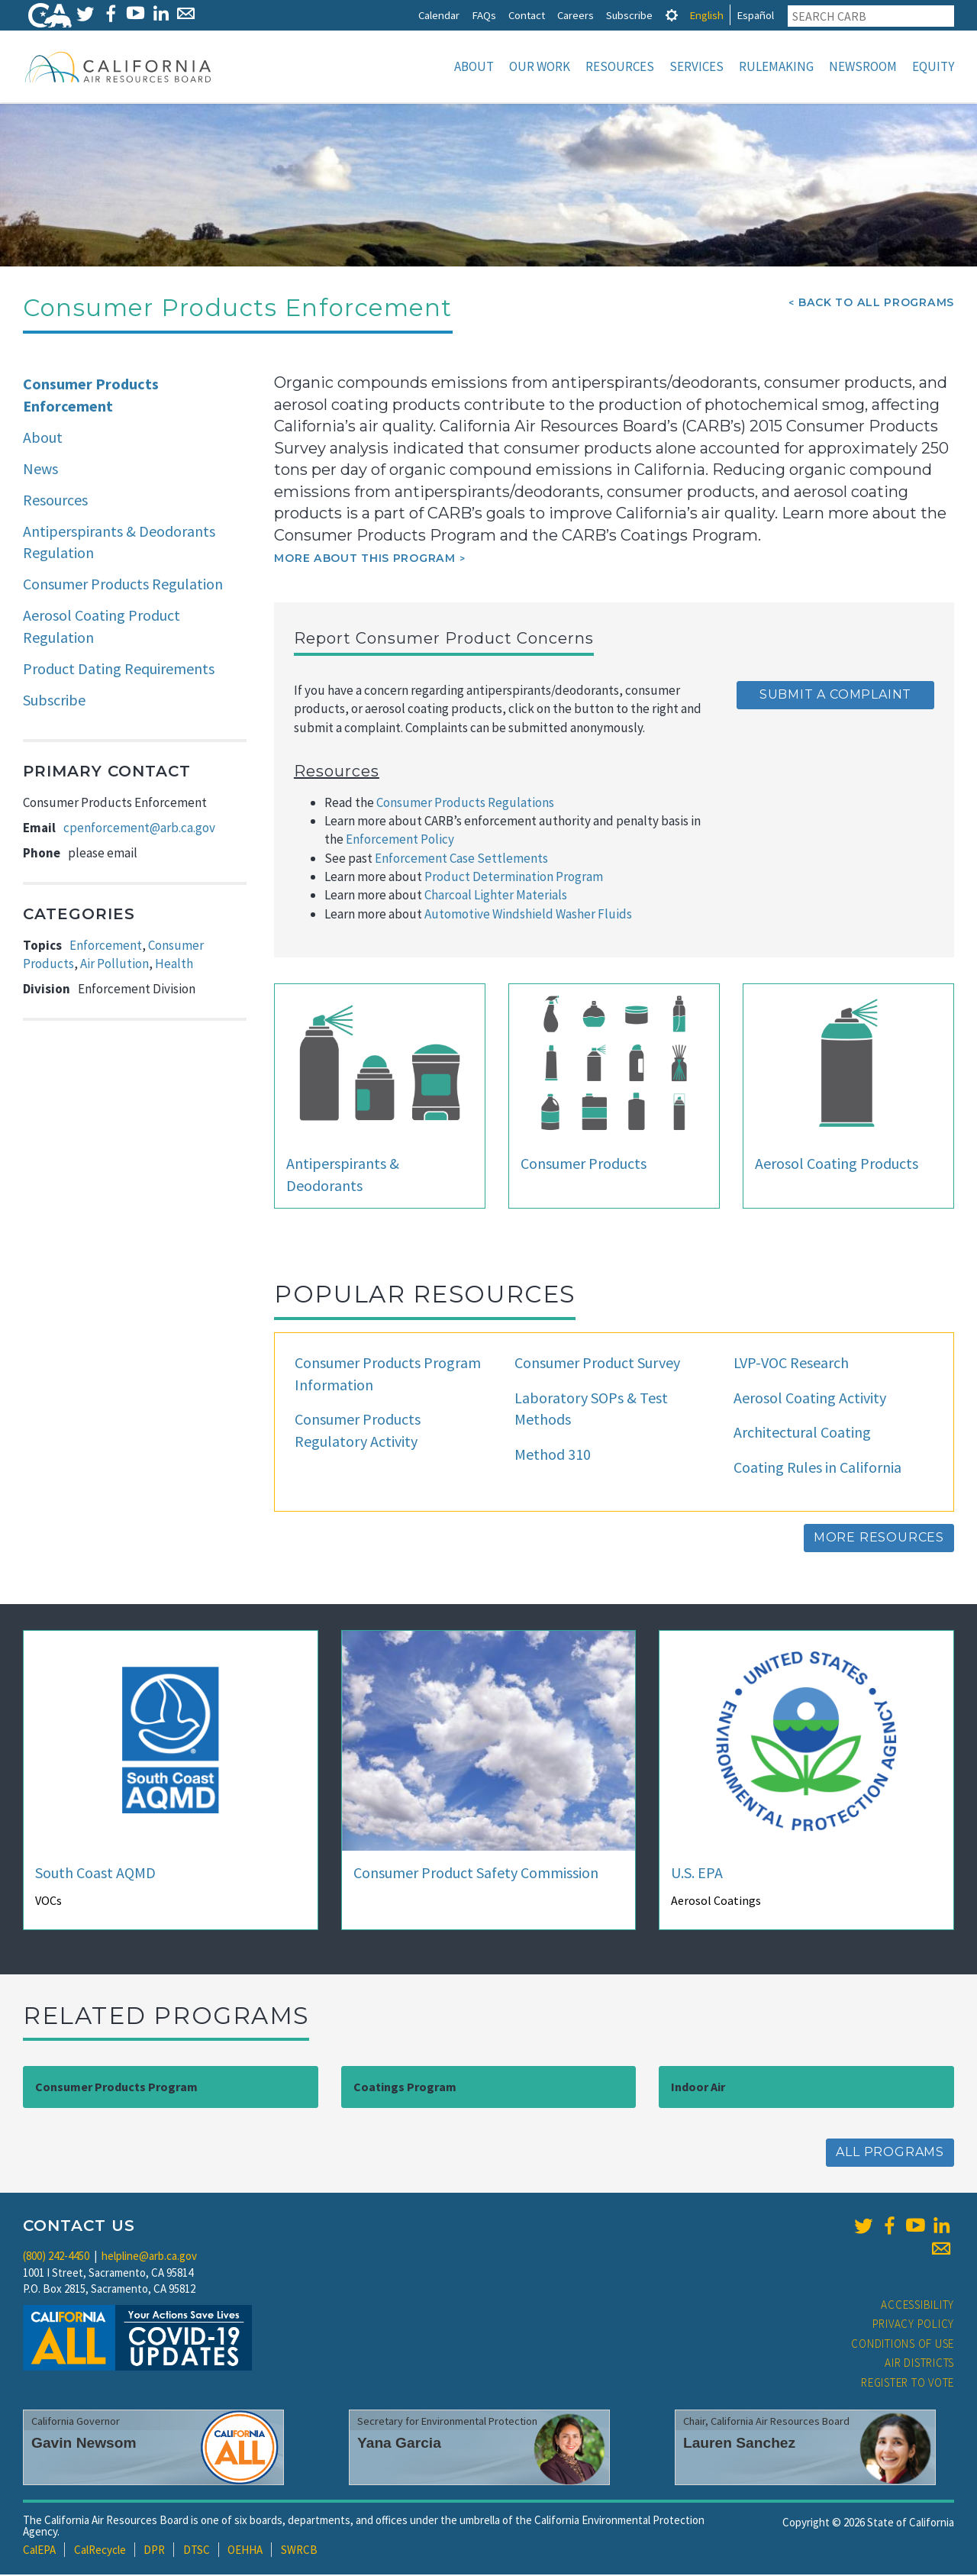 Image resolution: width=977 pixels, height=2576 pixels. What do you see at coordinates (776, 66) in the screenshot?
I see `Rulemaking` at bounding box center [776, 66].